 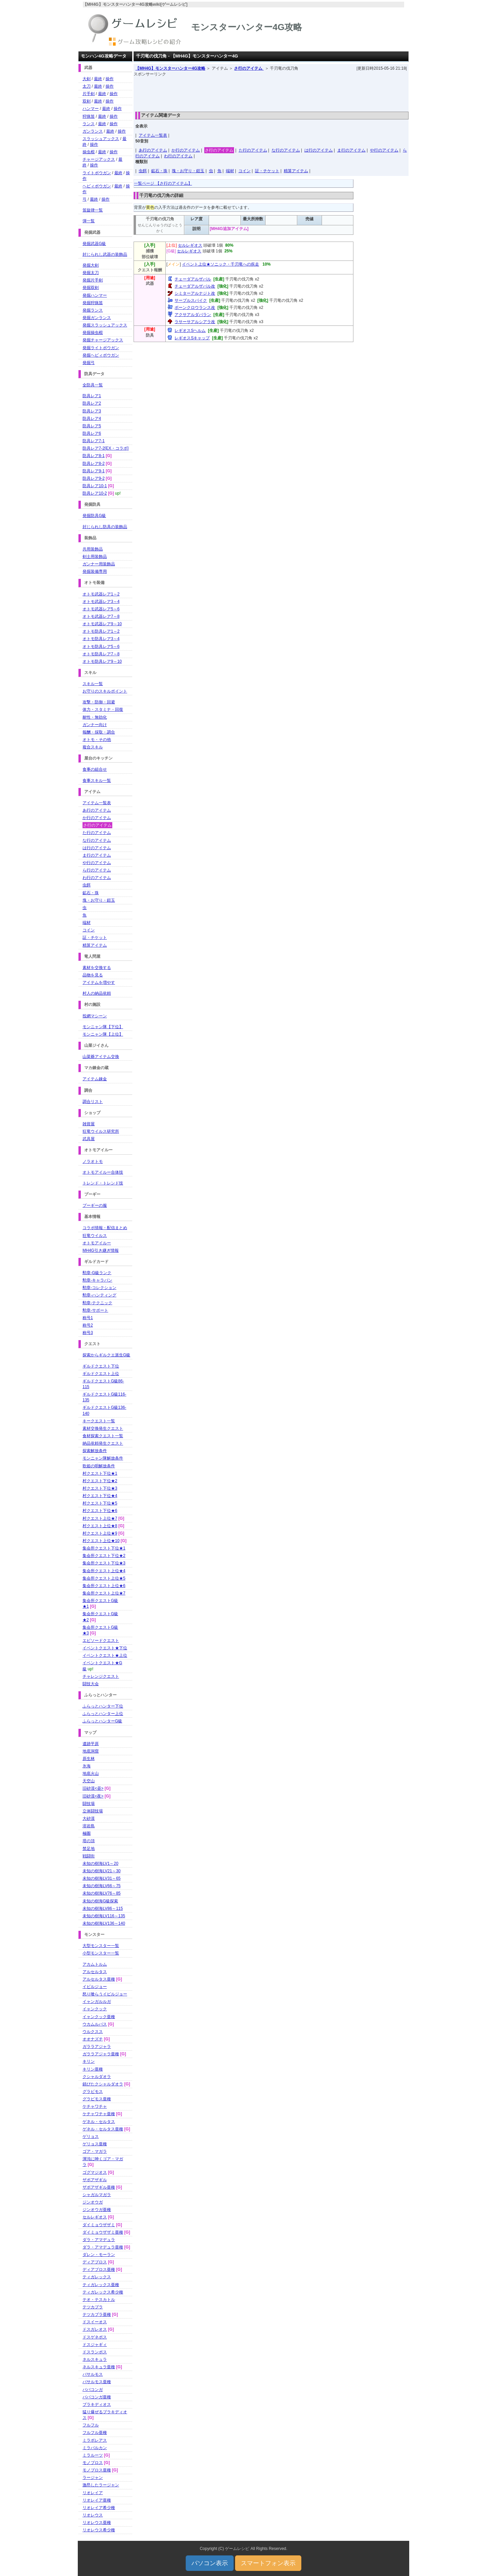 I want to click on [Advertisement], so click(x=271, y=92).